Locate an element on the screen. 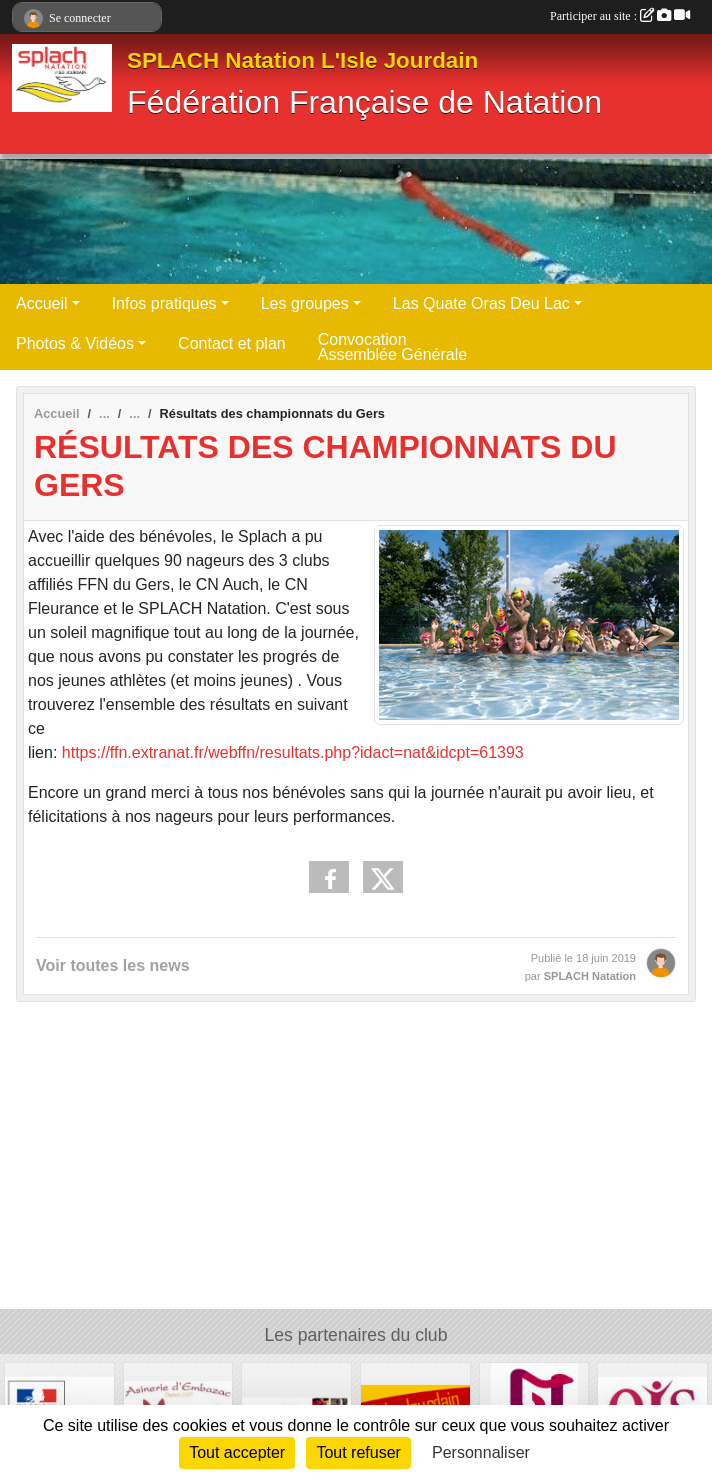 This screenshot has width=712, height=1479. SPLACH Natation L'Isle Jourdain is located at coordinates (302, 60).